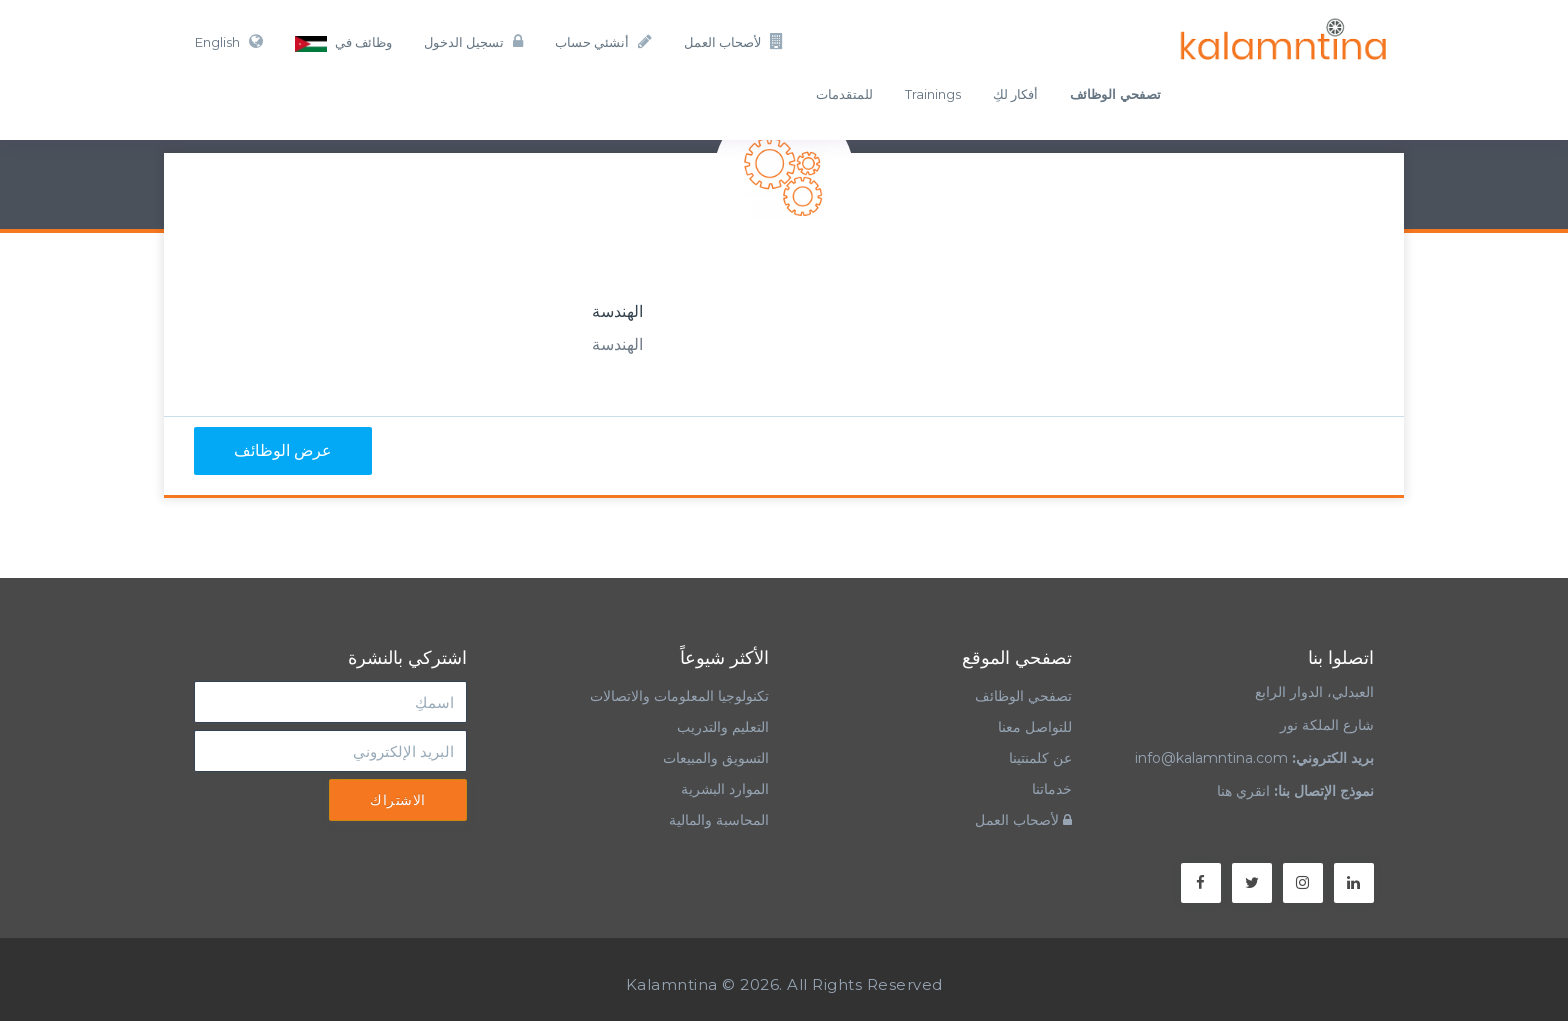  I want to click on تصفحي الوظائف, so click(1023, 696).